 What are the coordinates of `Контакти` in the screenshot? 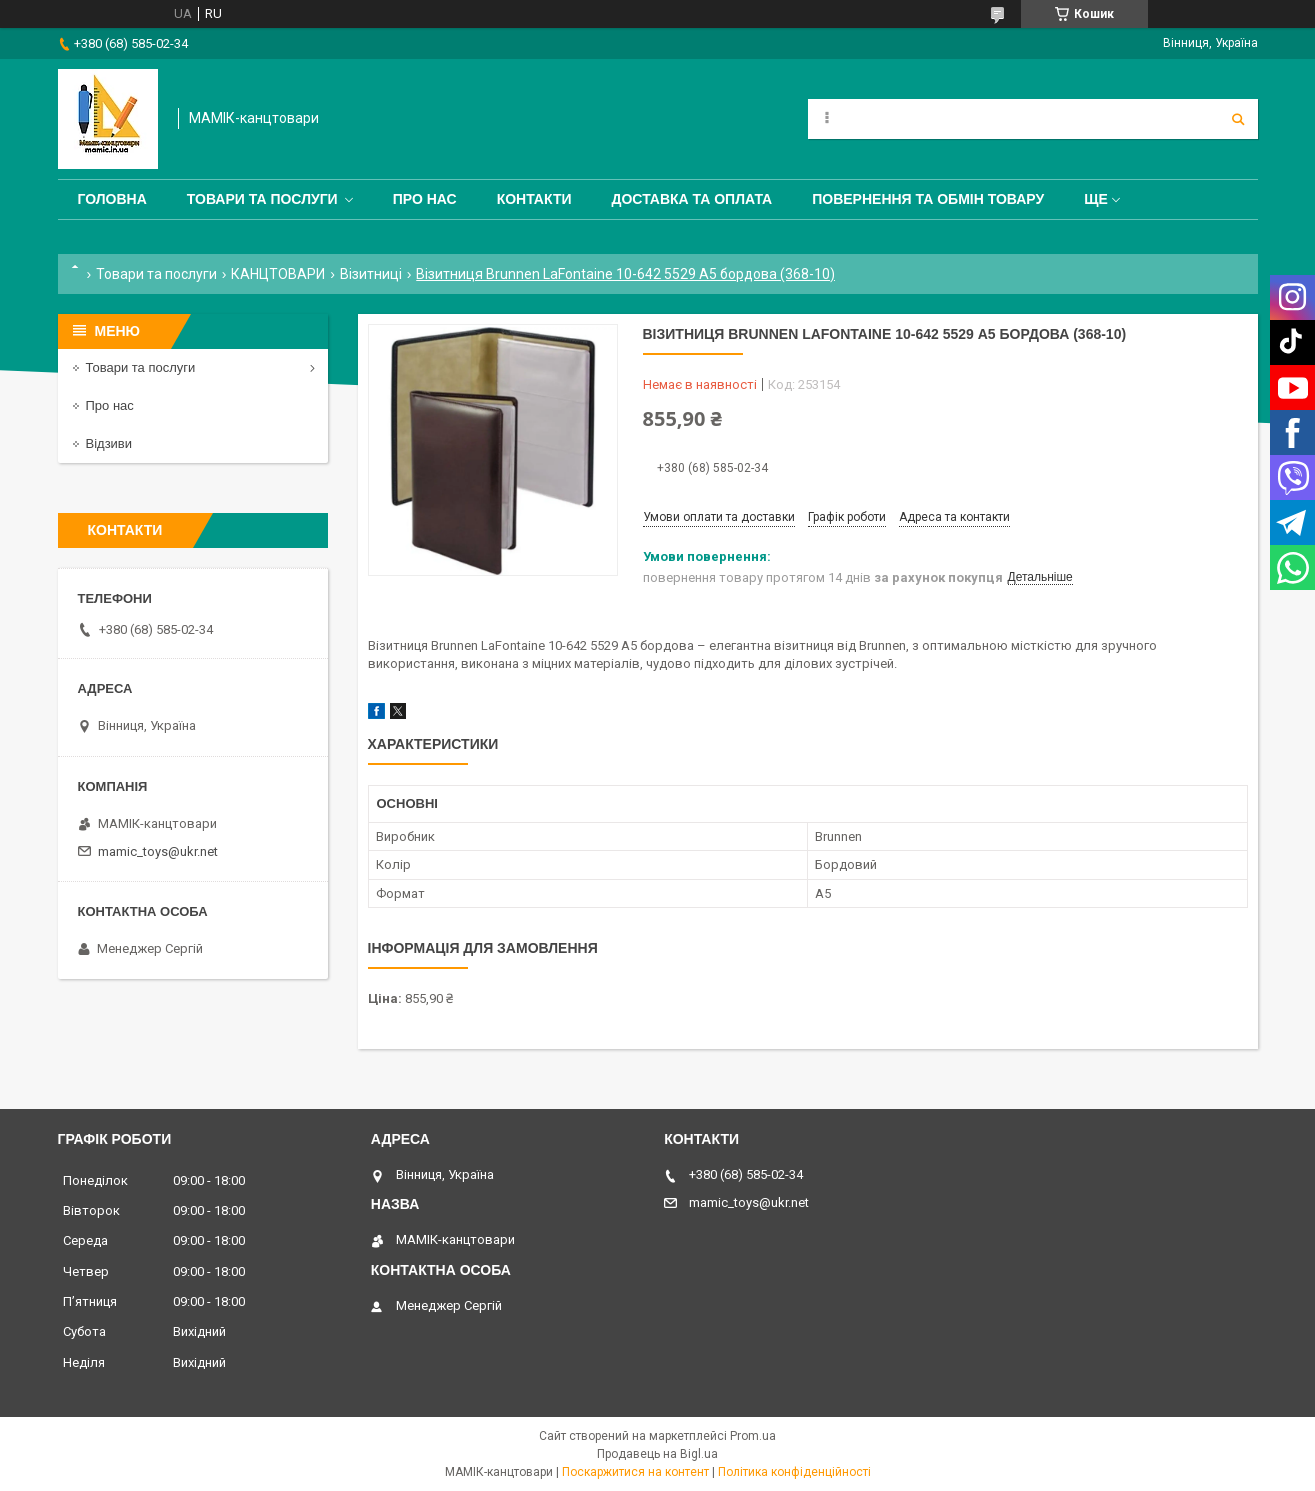 It's located at (534, 199).